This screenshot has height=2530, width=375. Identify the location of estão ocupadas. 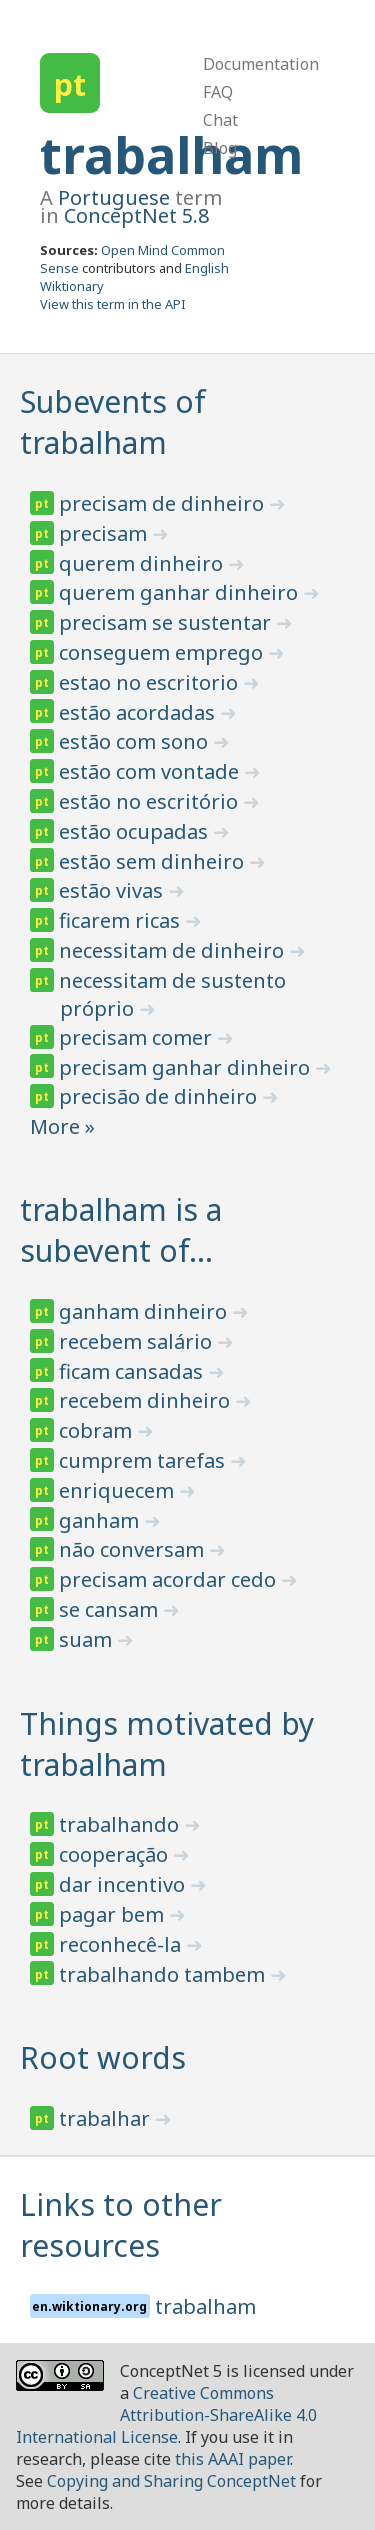
(136, 831).